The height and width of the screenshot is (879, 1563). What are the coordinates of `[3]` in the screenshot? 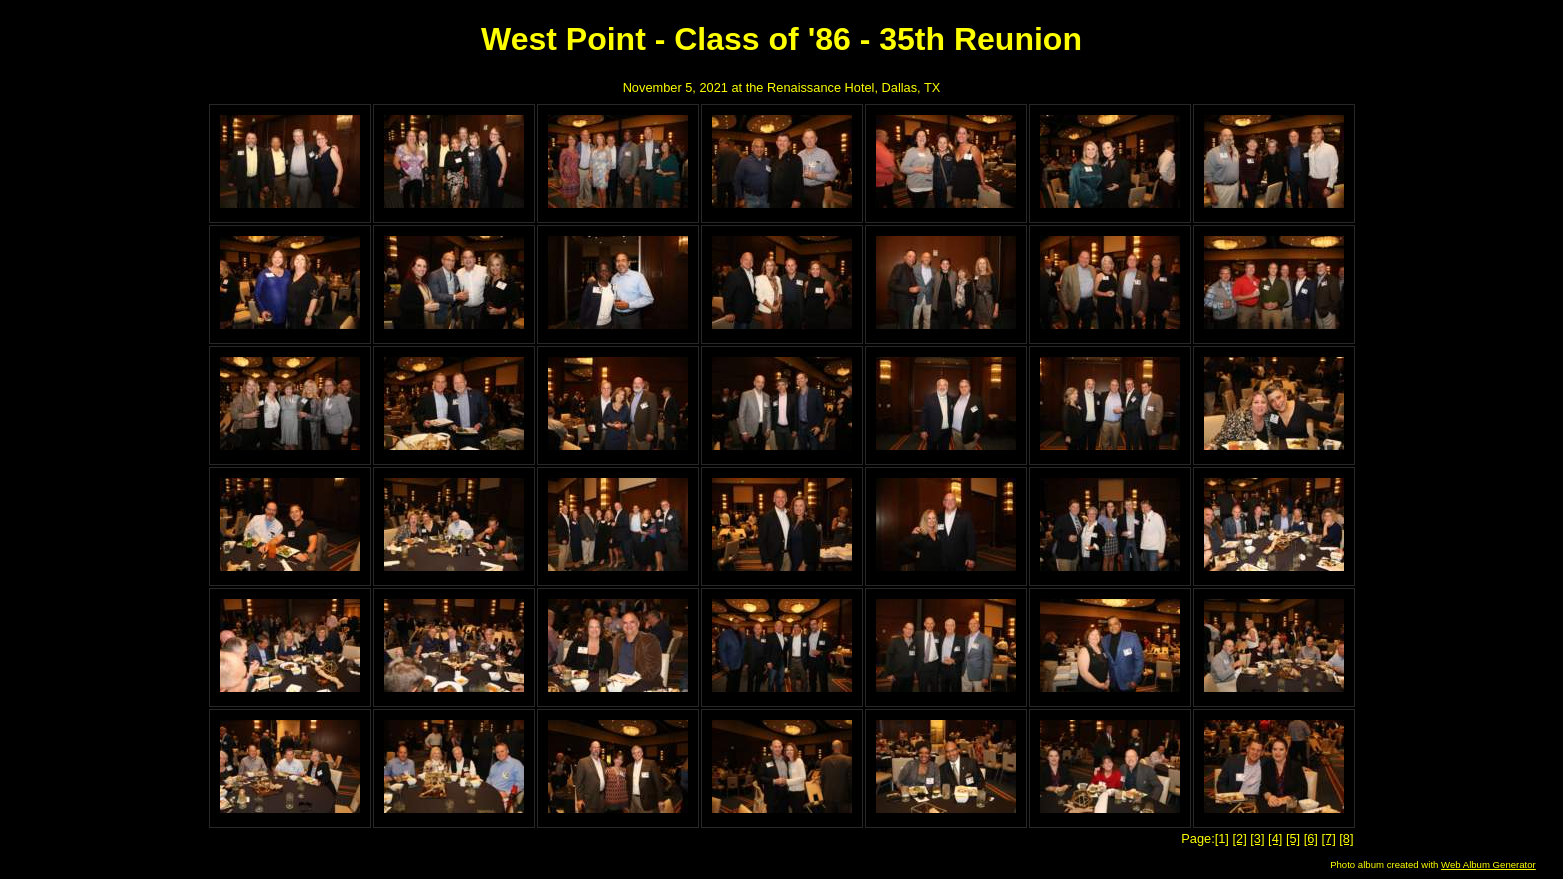 It's located at (1257, 838).